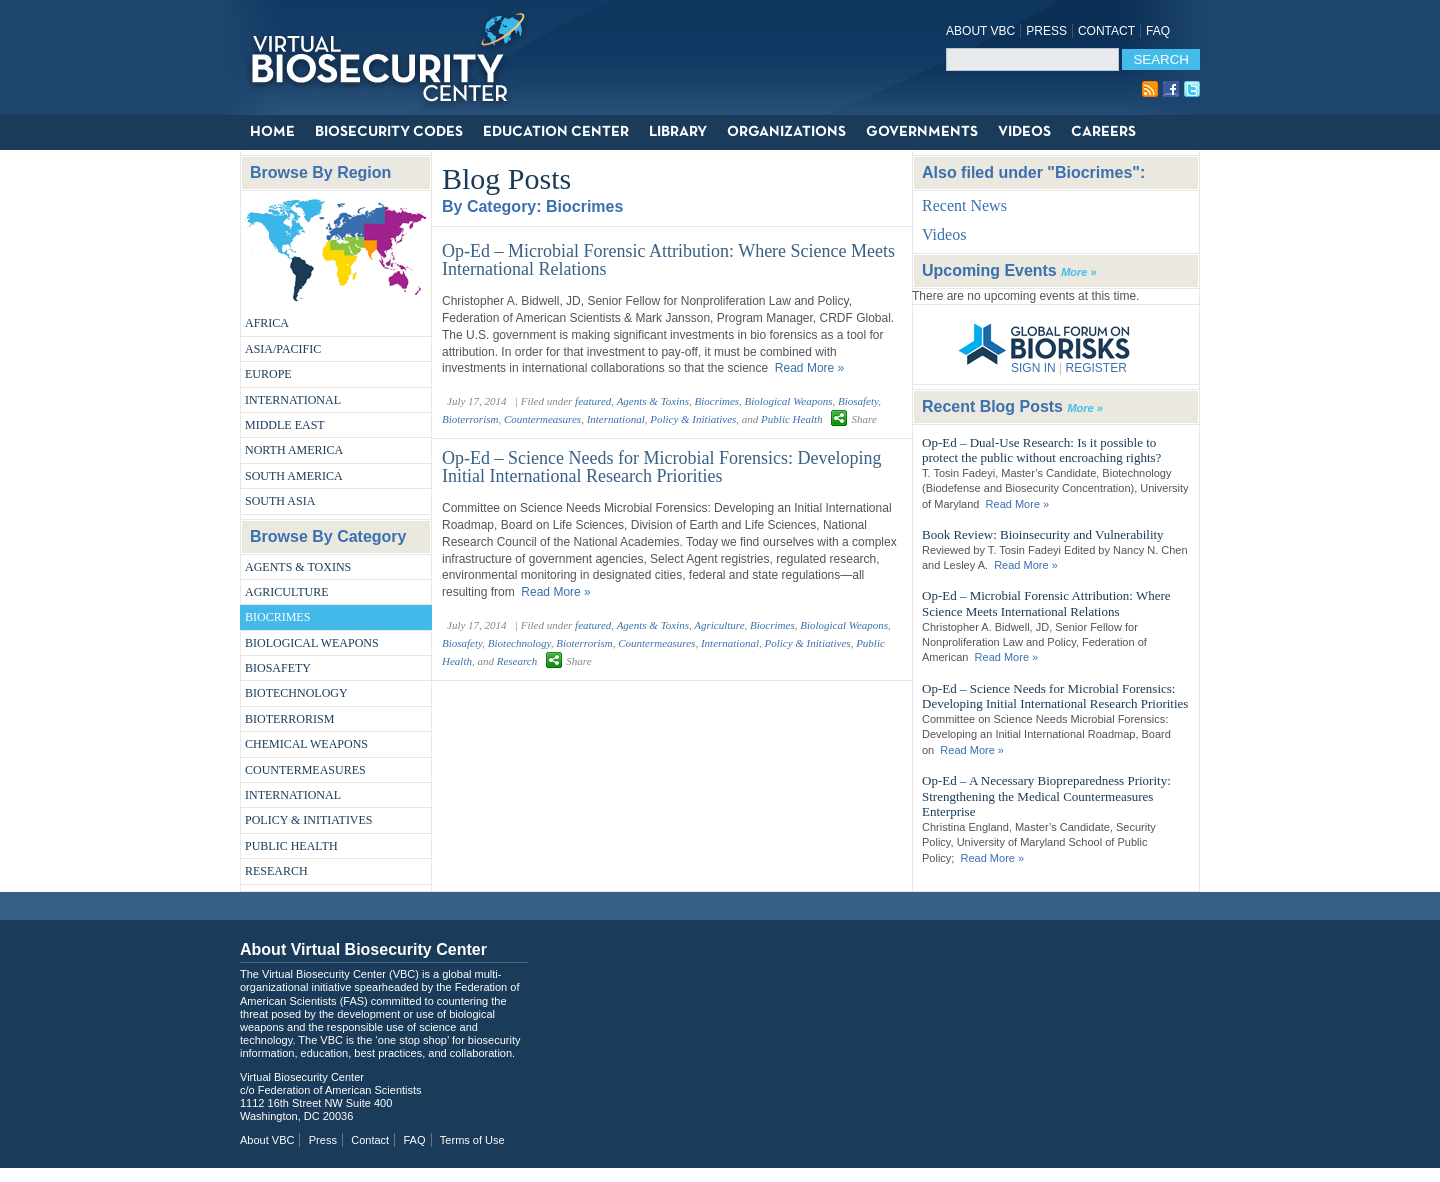 The image size is (1440, 1182). I want to click on SIGN IN, so click(1033, 368).